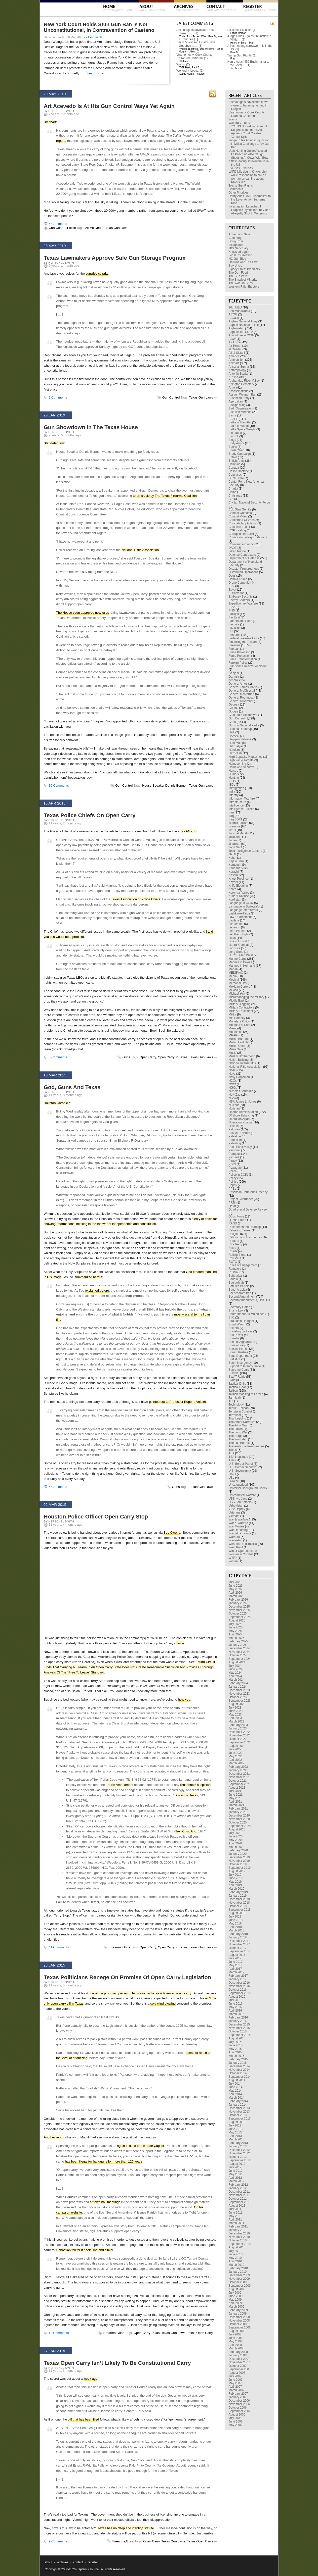 Image resolution: width=318 pixels, height=2576 pixels. What do you see at coordinates (237, 2372) in the screenshot?
I see `August 2007` at bounding box center [237, 2372].